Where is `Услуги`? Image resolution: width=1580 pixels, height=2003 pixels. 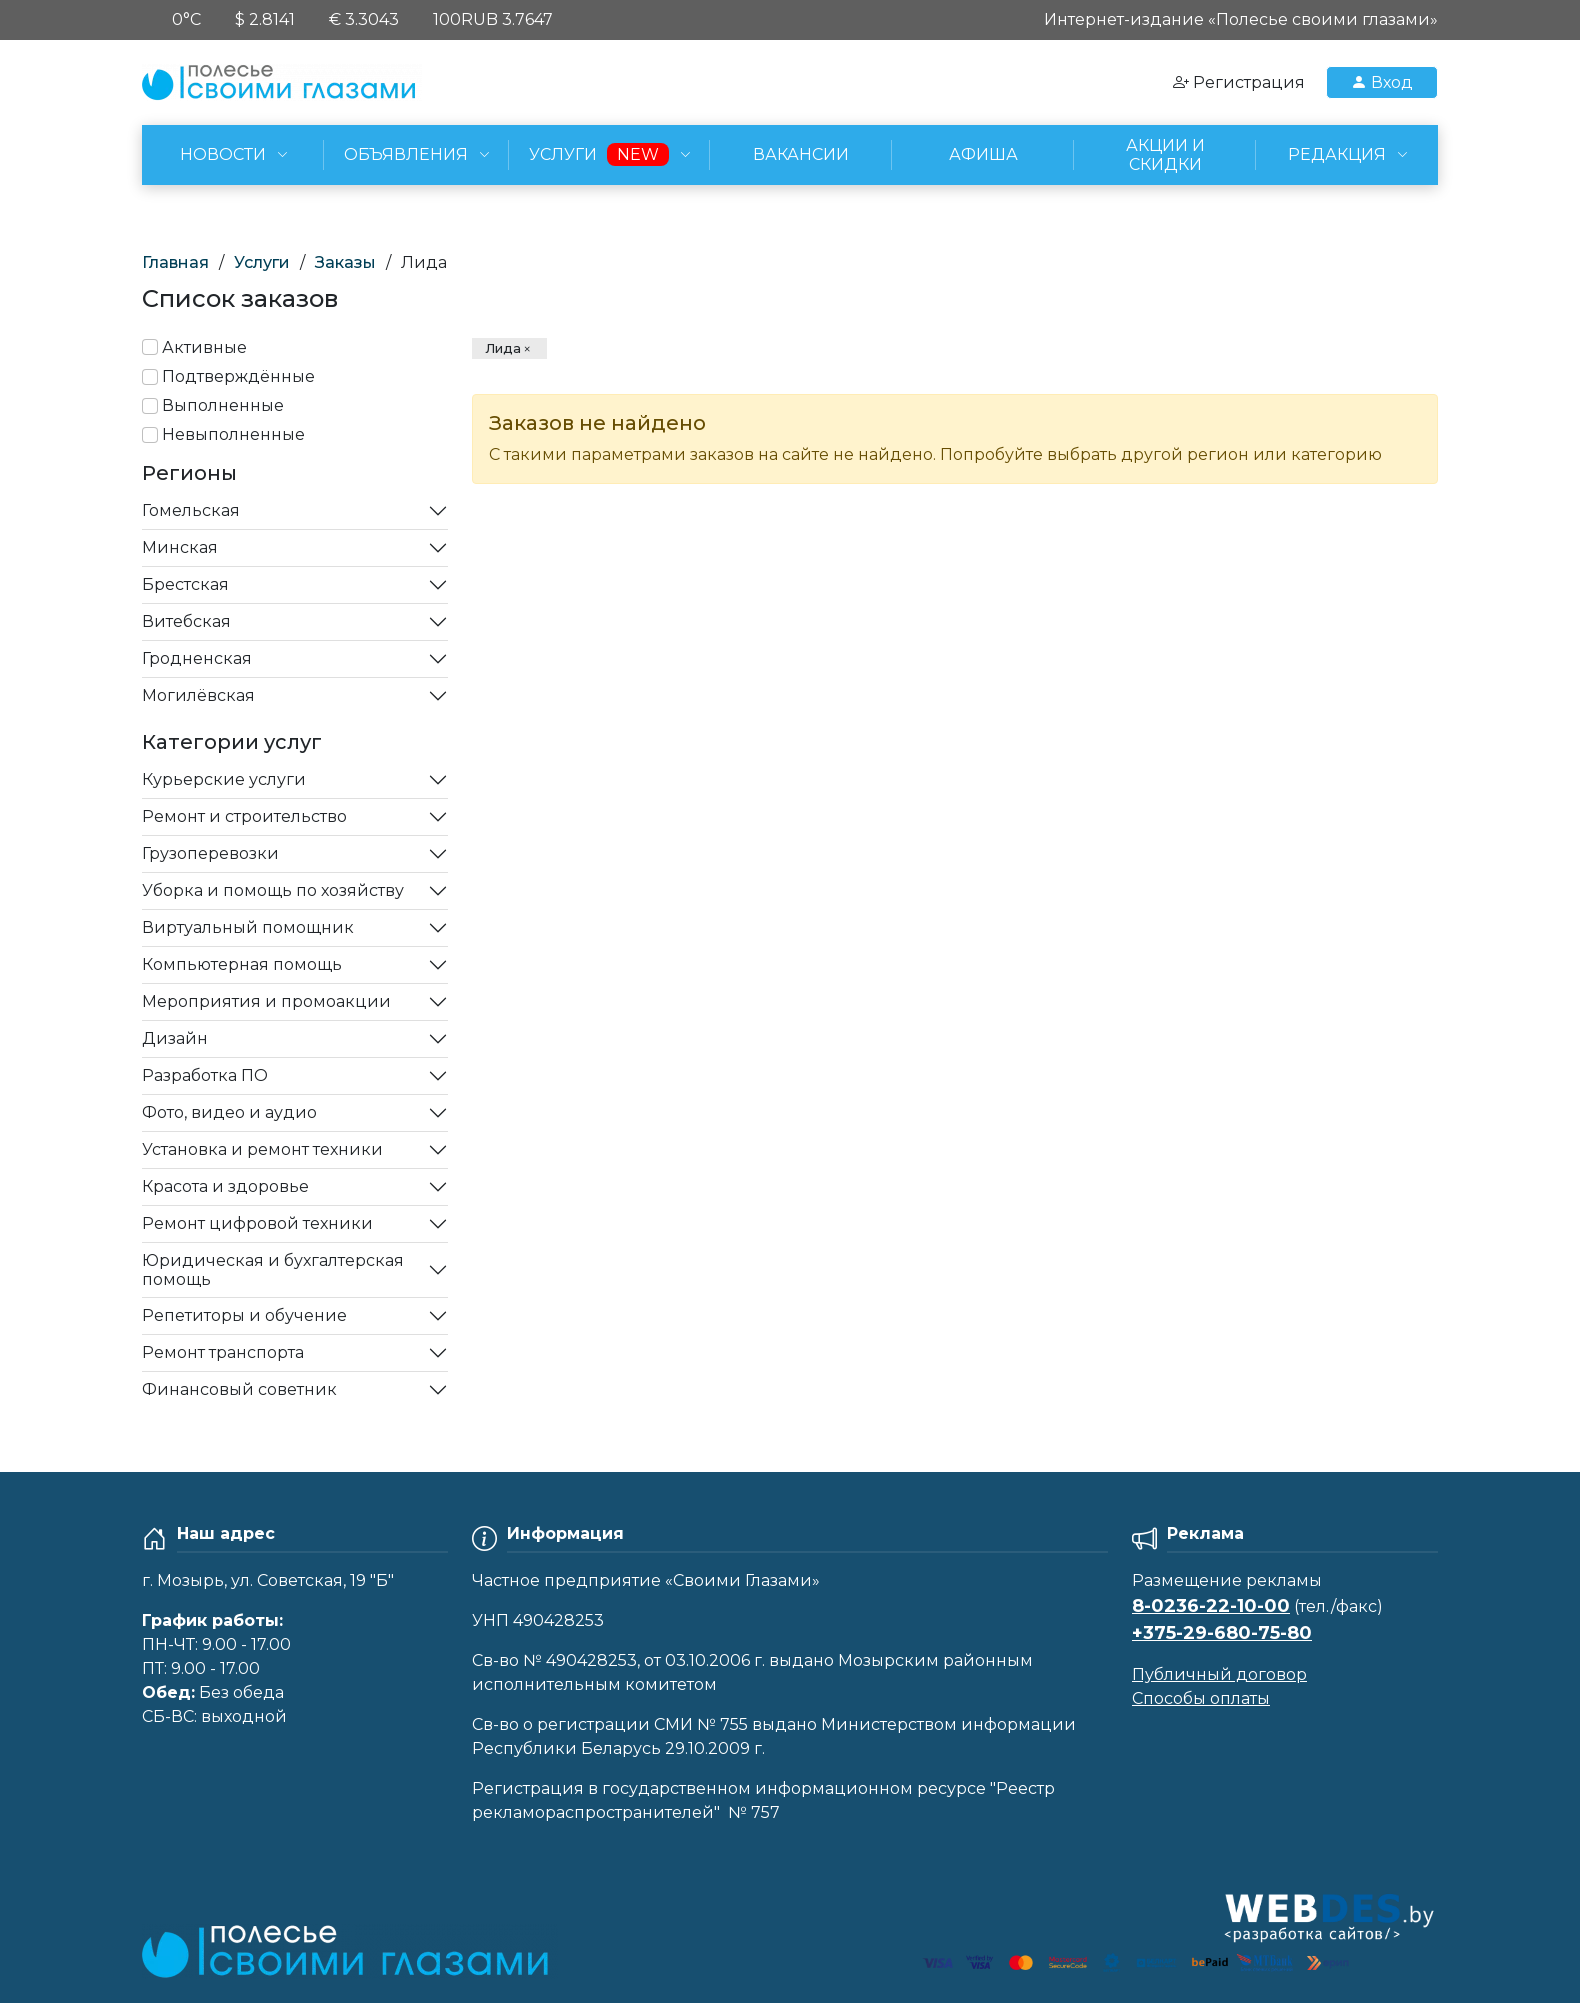
Услуги is located at coordinates (262, 262).